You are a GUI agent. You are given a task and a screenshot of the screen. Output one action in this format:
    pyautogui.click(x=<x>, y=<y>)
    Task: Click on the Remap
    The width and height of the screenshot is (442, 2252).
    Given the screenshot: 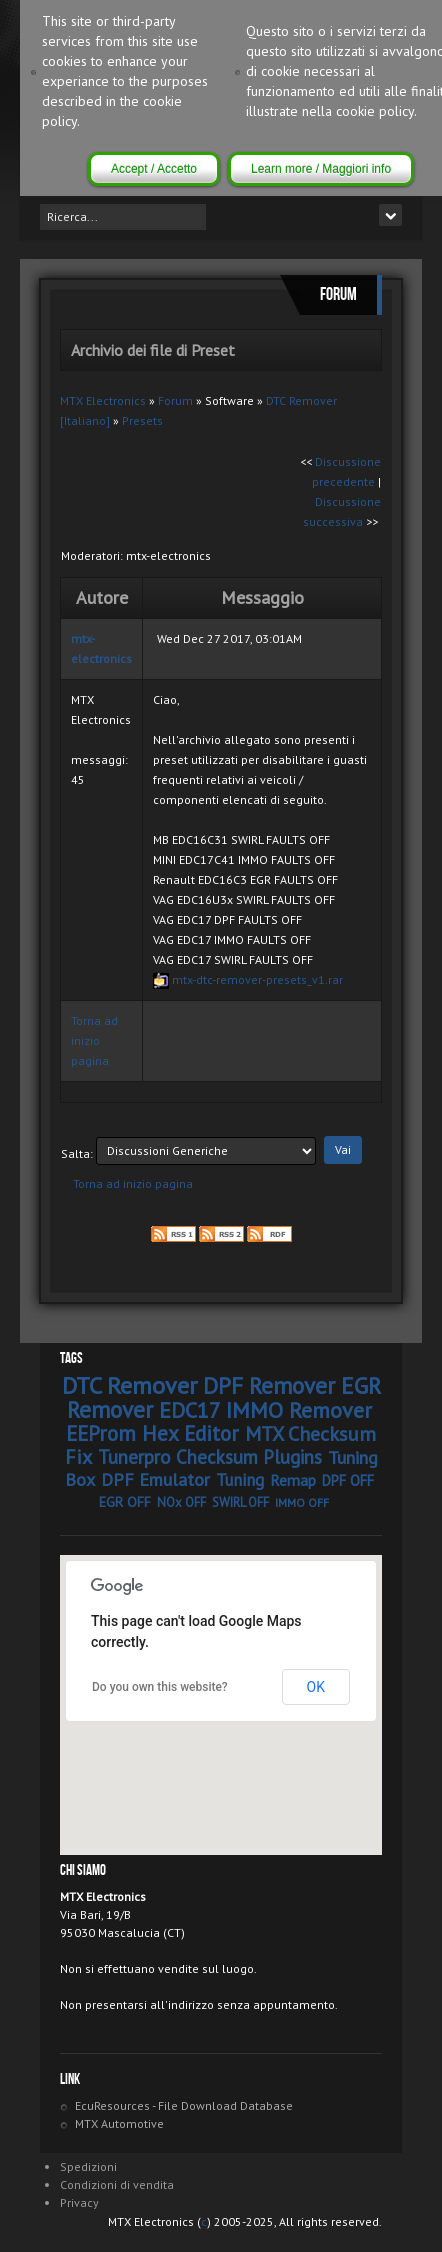 What is the action you would take?
    pyautogui.click(x=293, y=1480)
    